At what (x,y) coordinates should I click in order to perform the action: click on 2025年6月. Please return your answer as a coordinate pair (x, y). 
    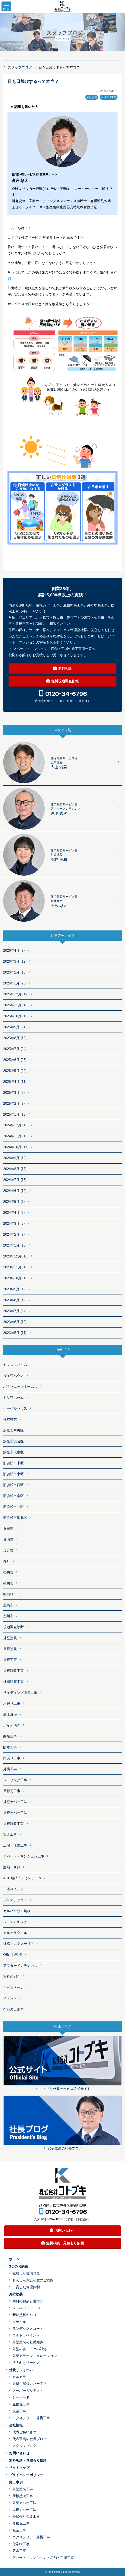
    Looking at the image, I should click on (14, 1060).